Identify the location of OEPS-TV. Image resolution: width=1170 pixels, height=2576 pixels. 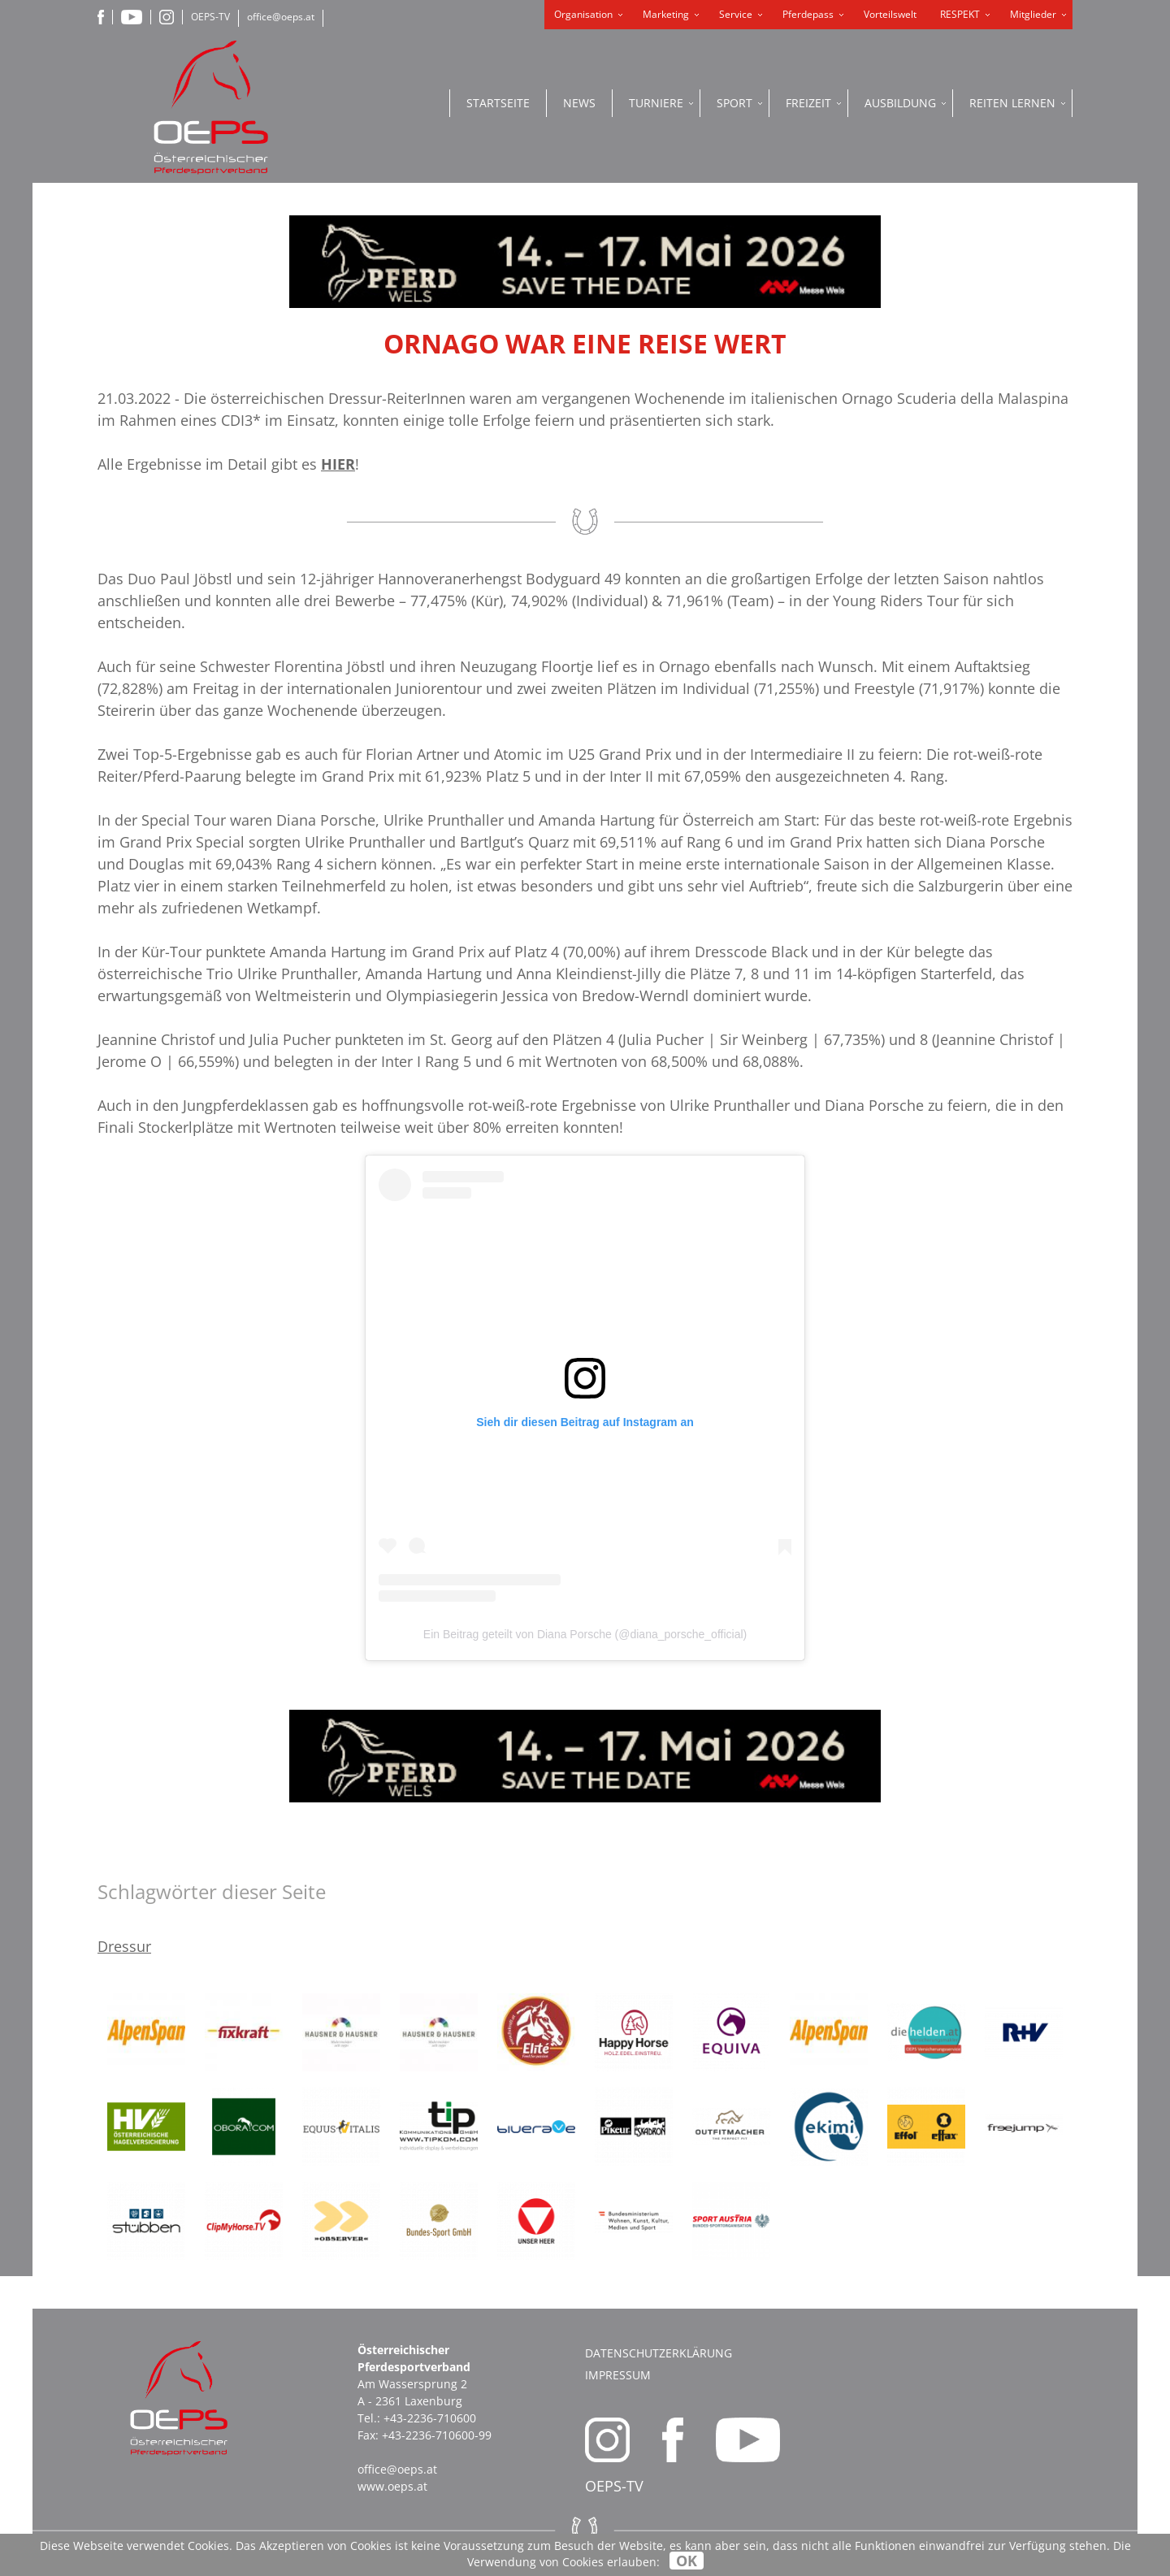
(210, 17).